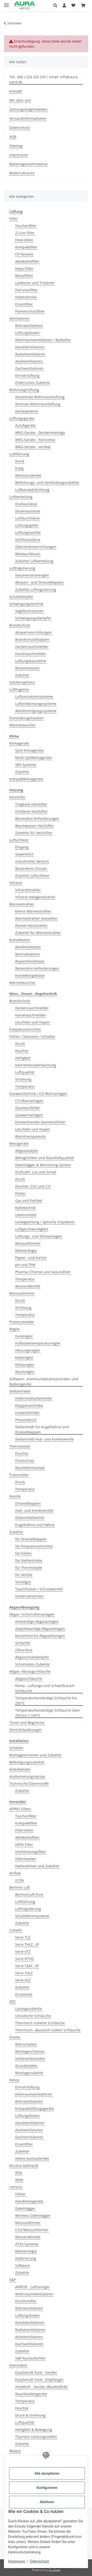 The width and height of the screenshot is (92, 2576). I want to click on Gaswarntechnik / CO-Warnanlagen, so click(38, 1093).